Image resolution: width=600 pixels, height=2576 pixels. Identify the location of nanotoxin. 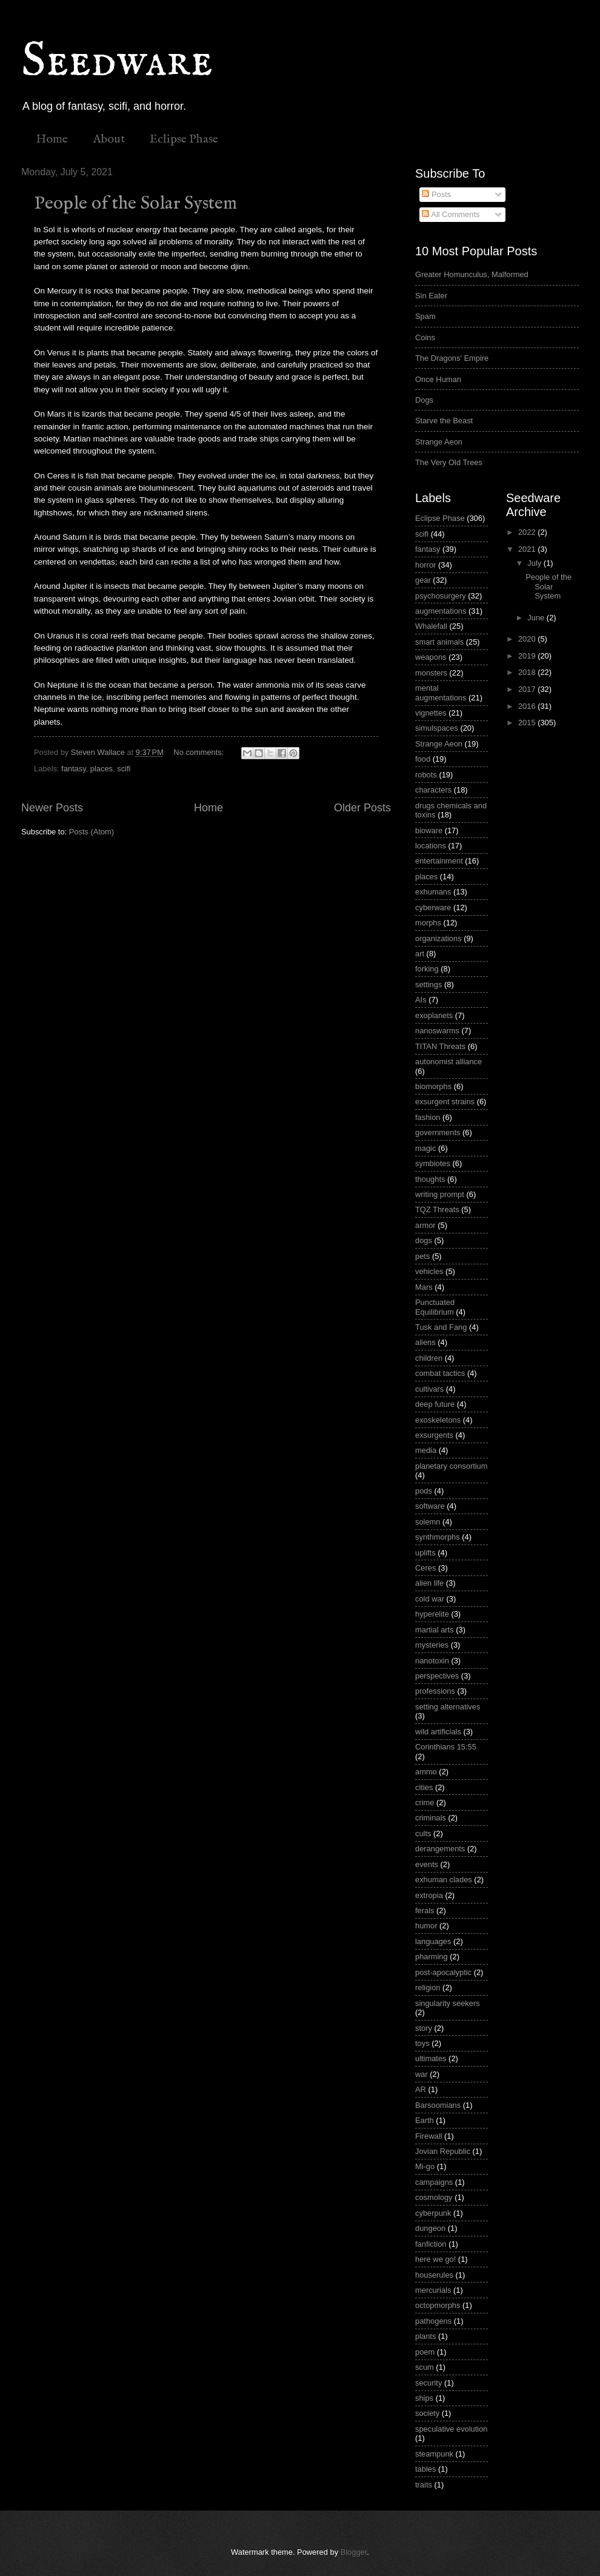
(432, 1660).